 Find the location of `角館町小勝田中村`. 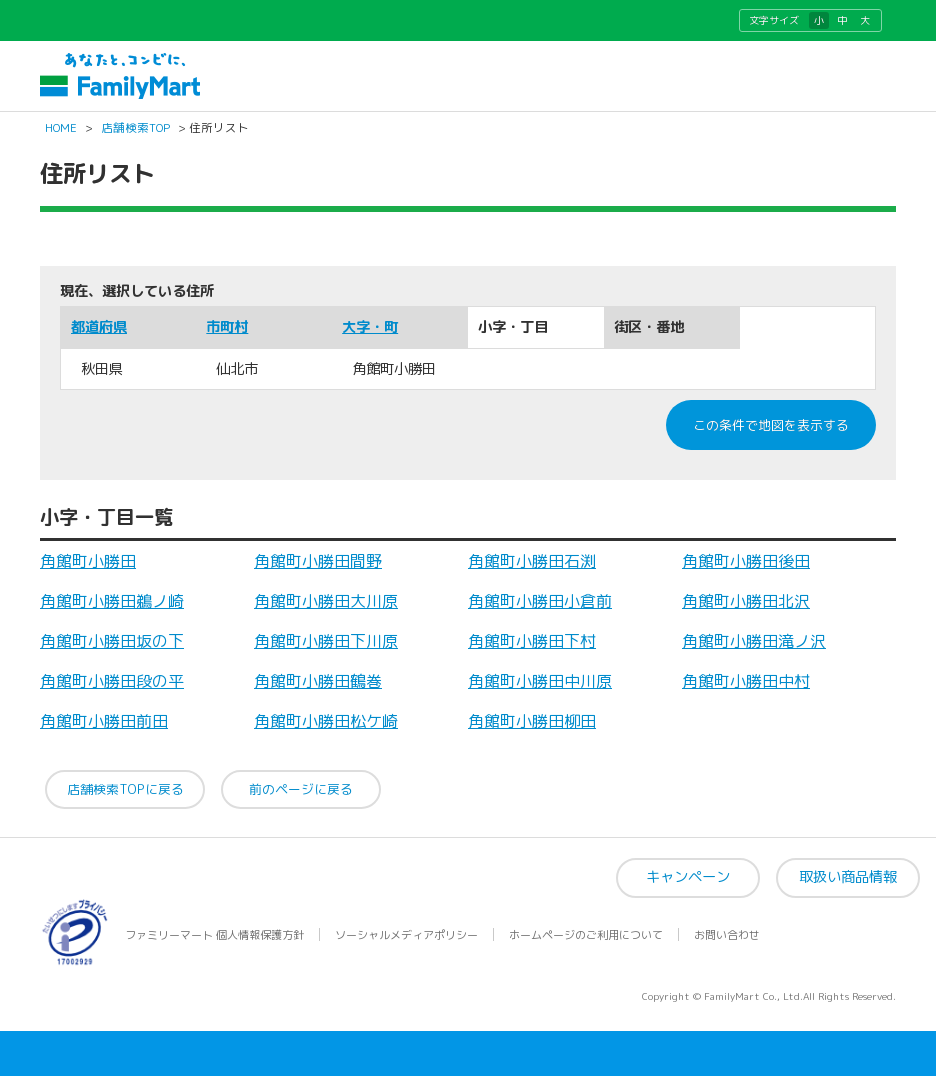

角館町小勝田中村 is located at coordinates (746, 681).